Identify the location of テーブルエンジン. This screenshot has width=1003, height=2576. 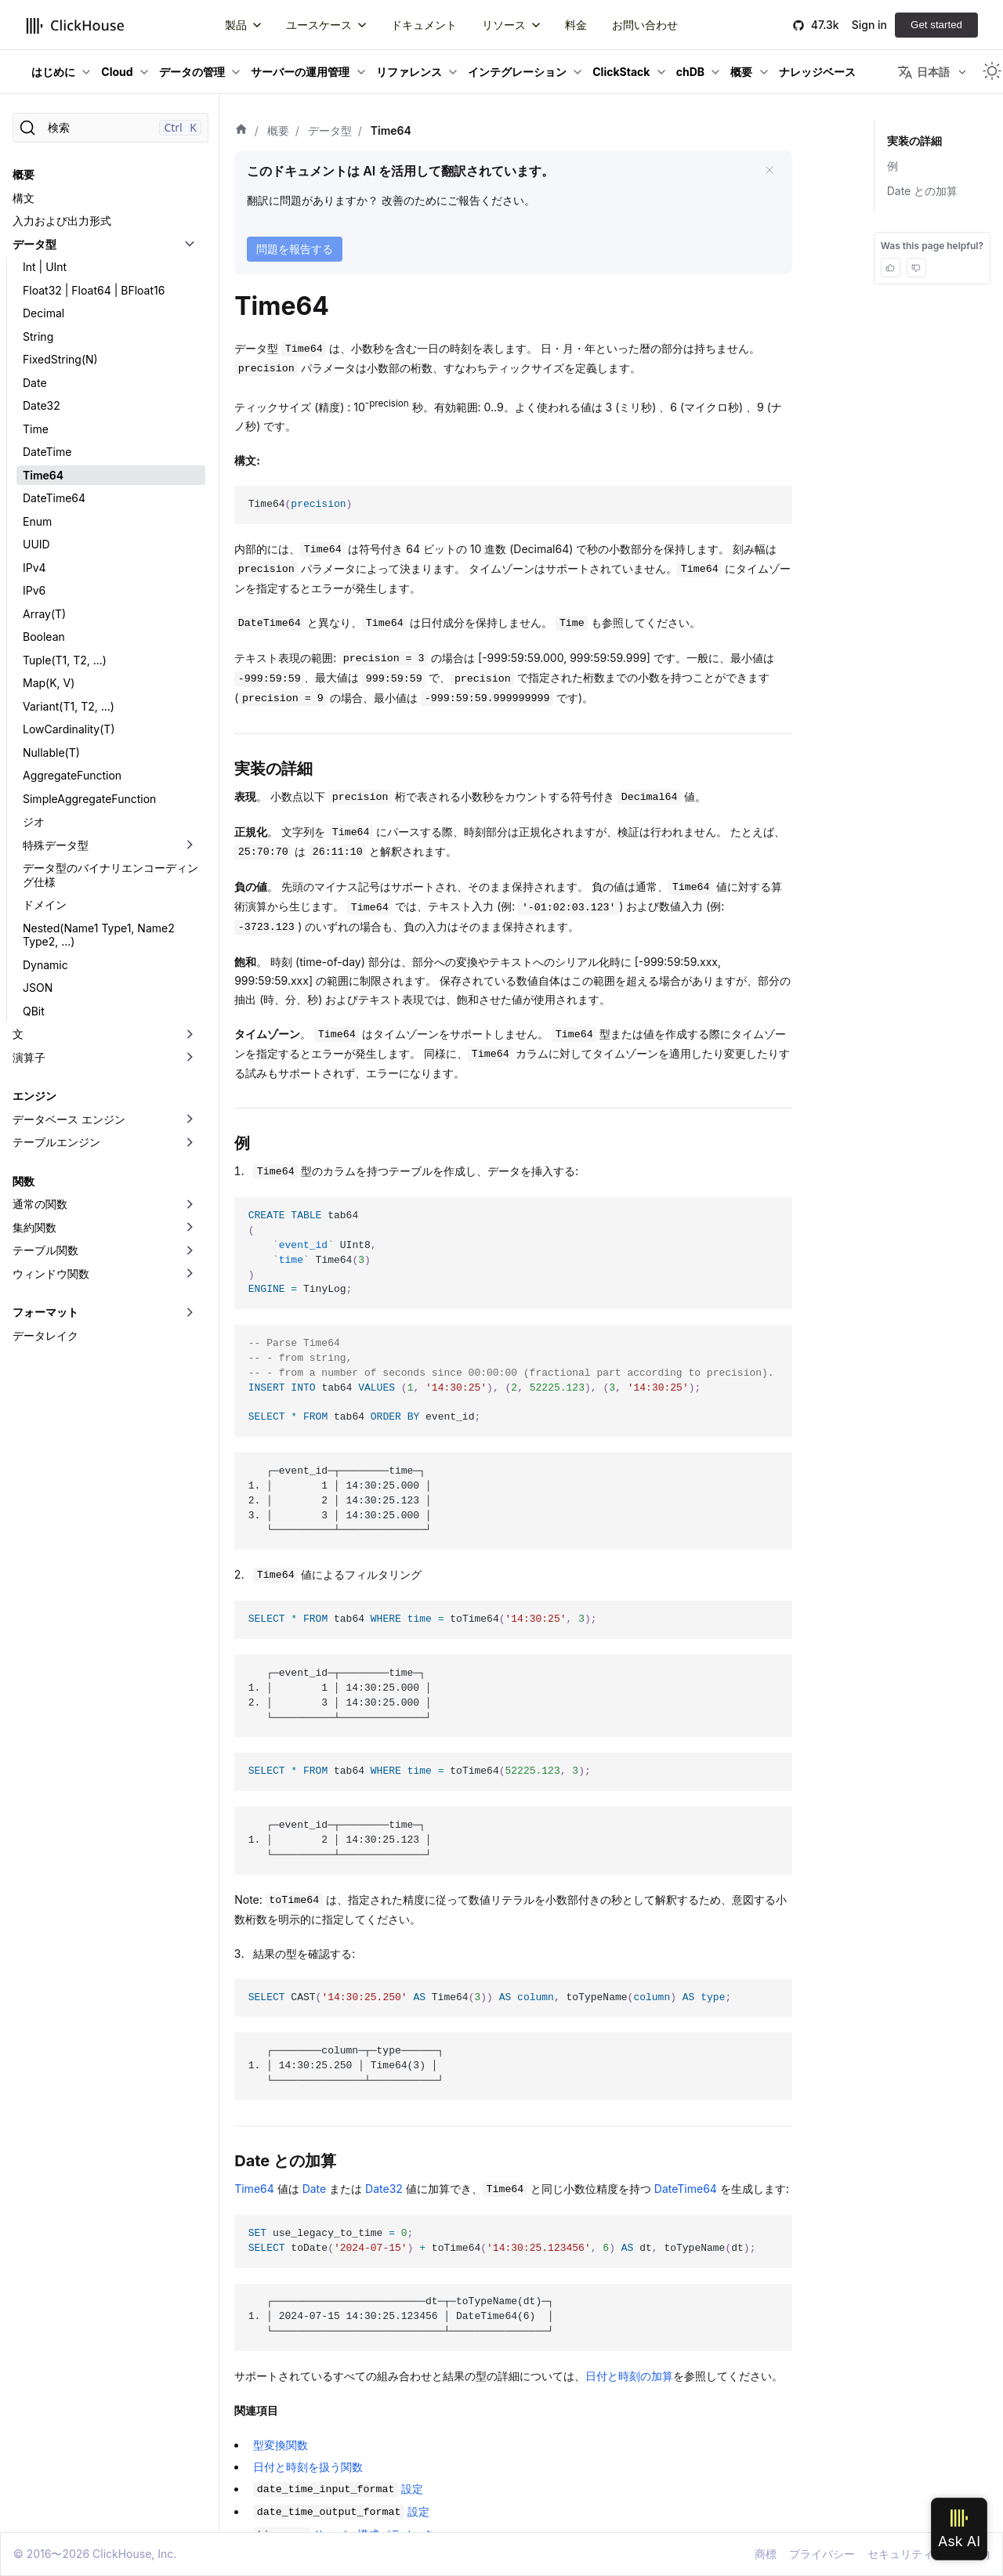
(56, 1142).